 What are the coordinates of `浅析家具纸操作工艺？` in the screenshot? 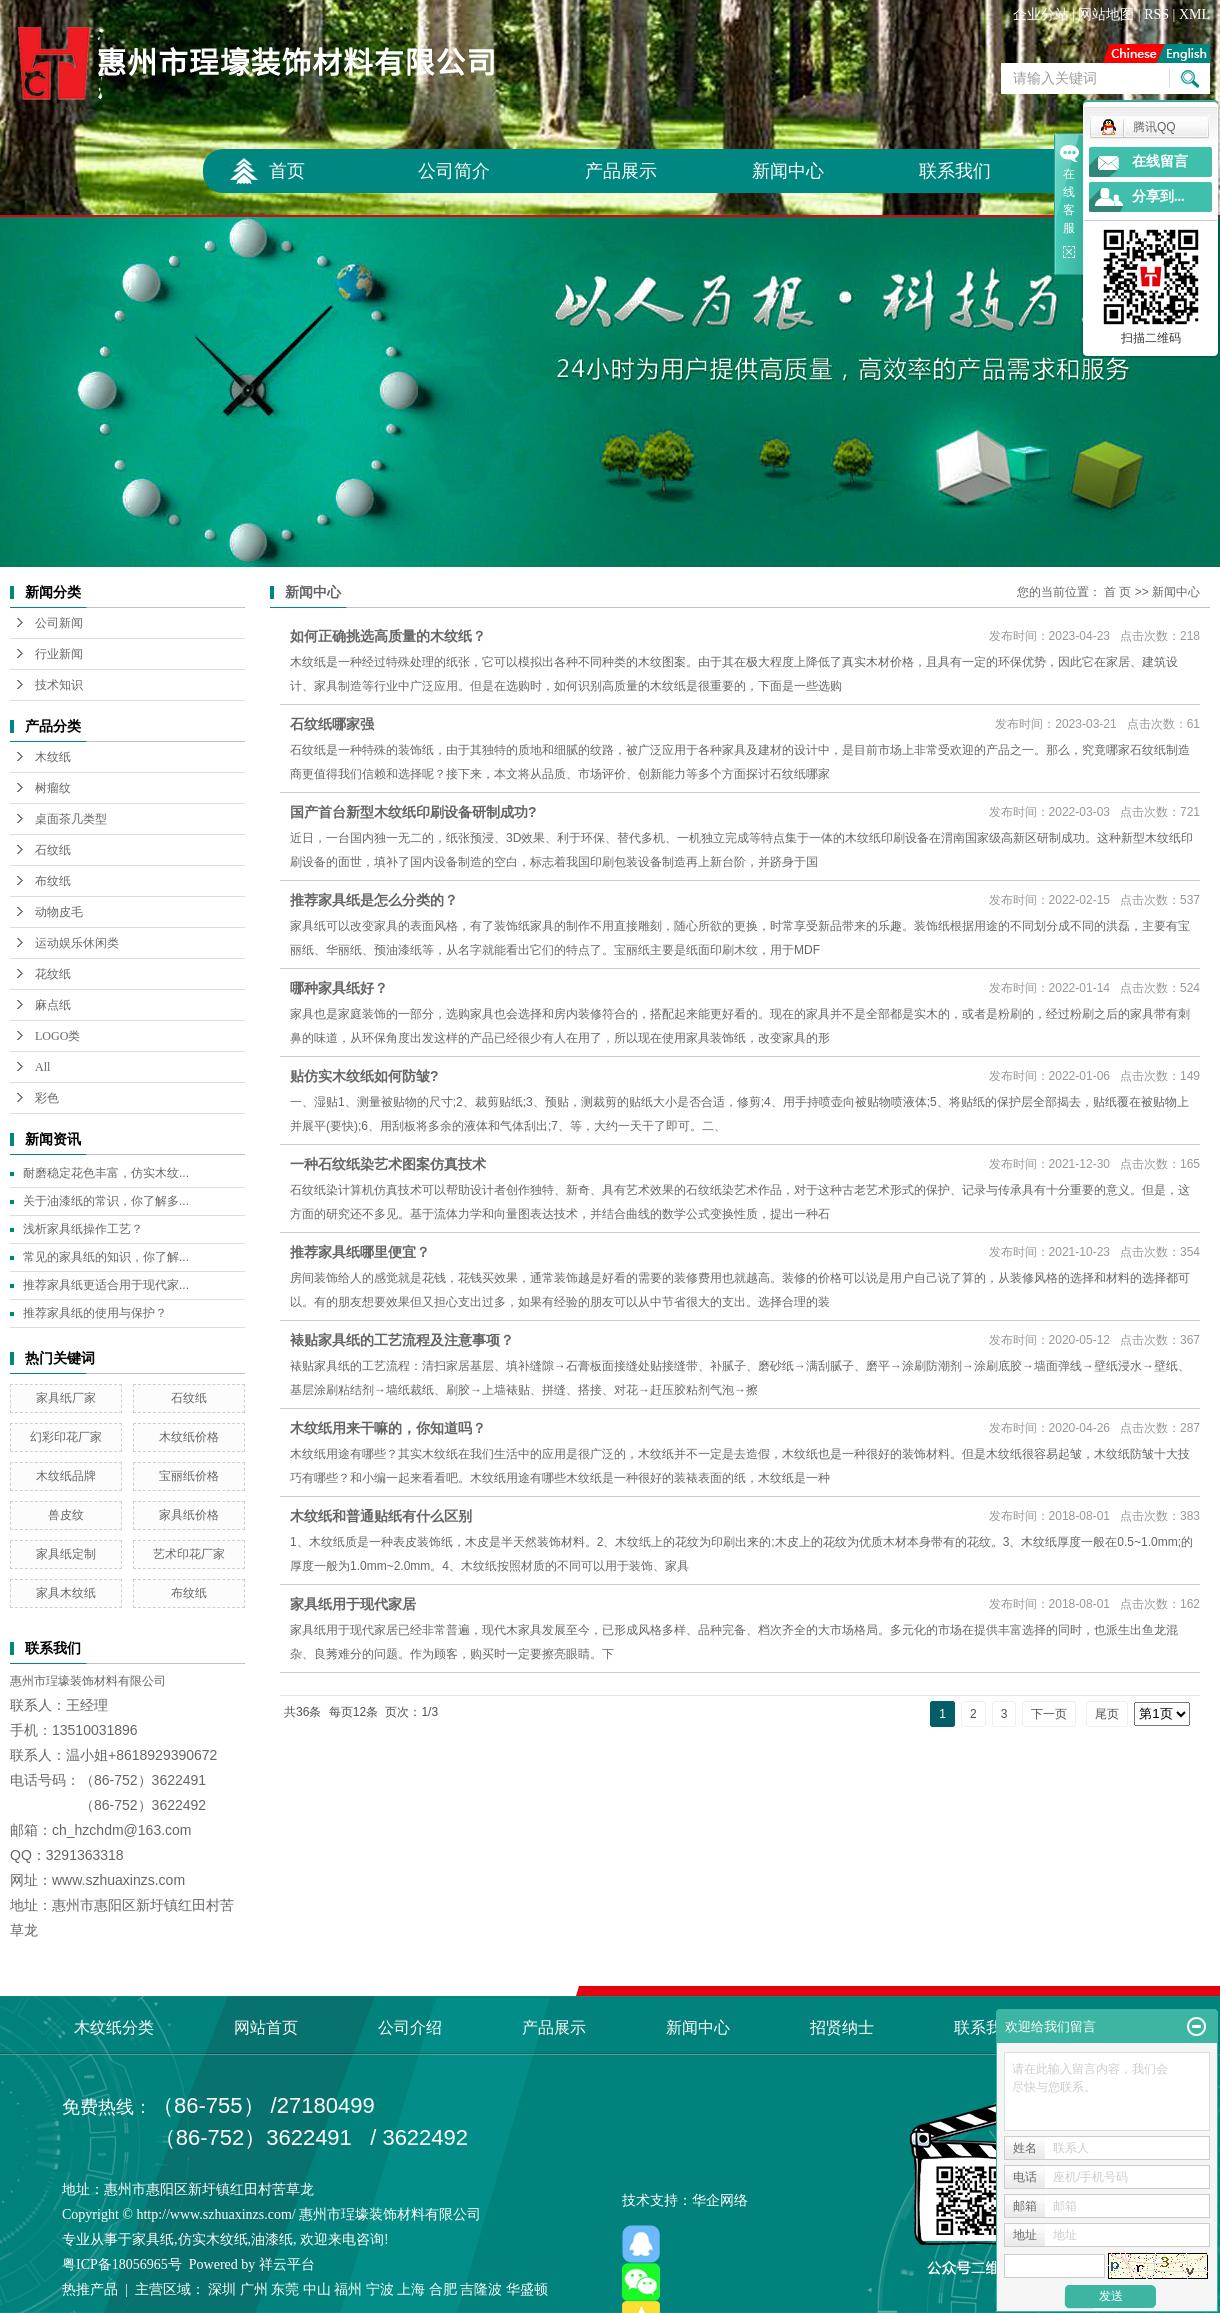 It's located at (83, 1229).